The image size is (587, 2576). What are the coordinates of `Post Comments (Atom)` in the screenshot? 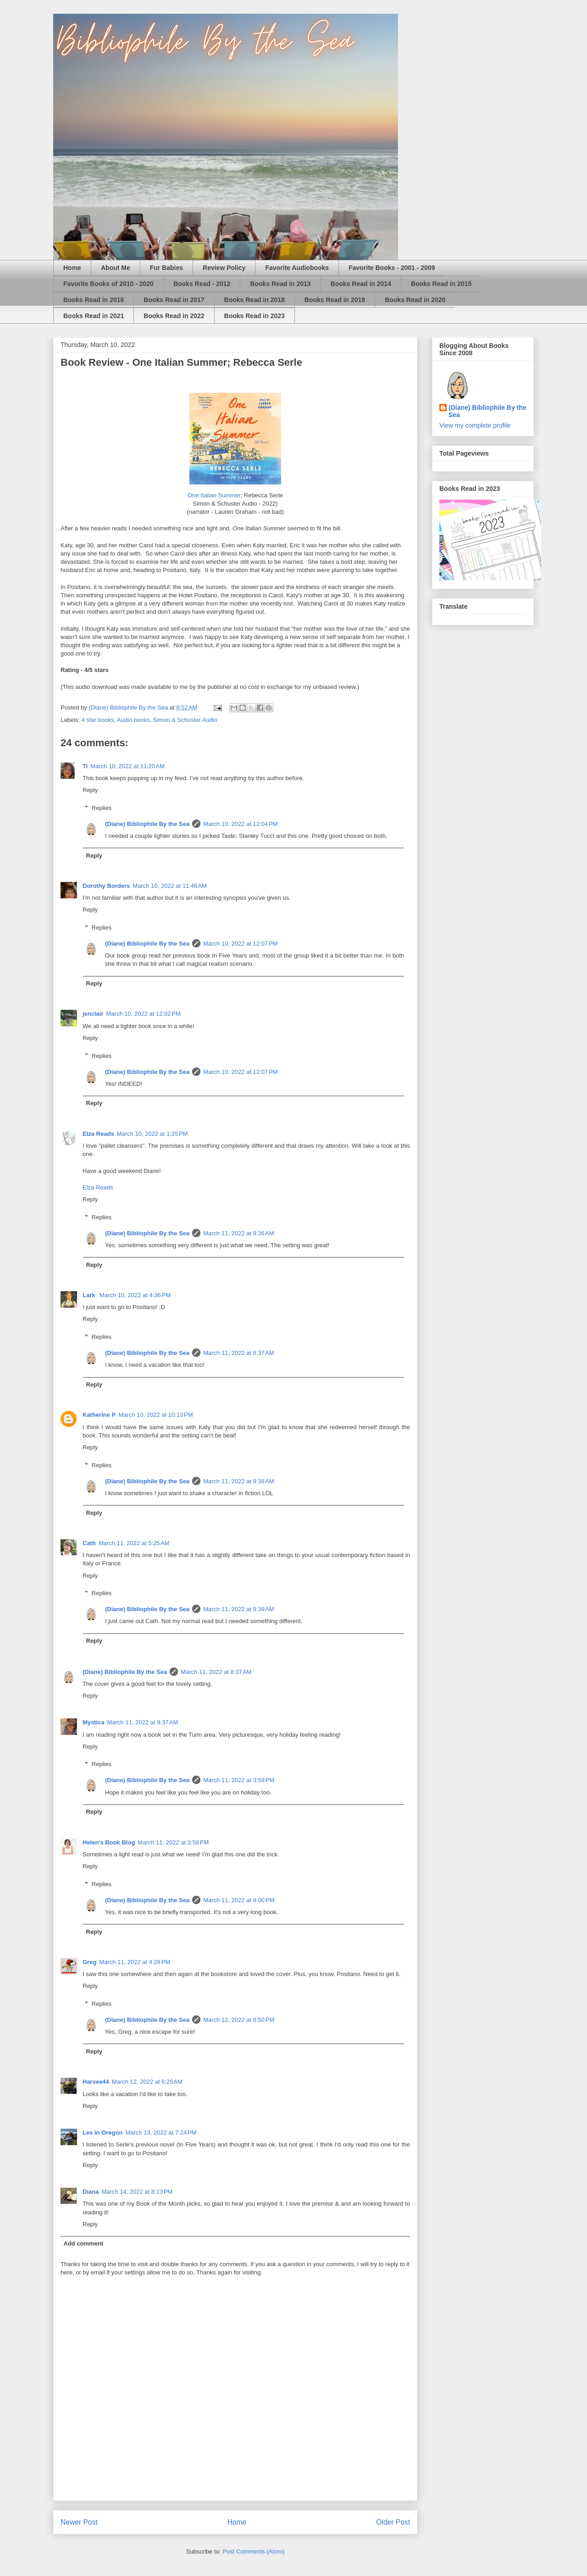 It's located at (253, 2551).